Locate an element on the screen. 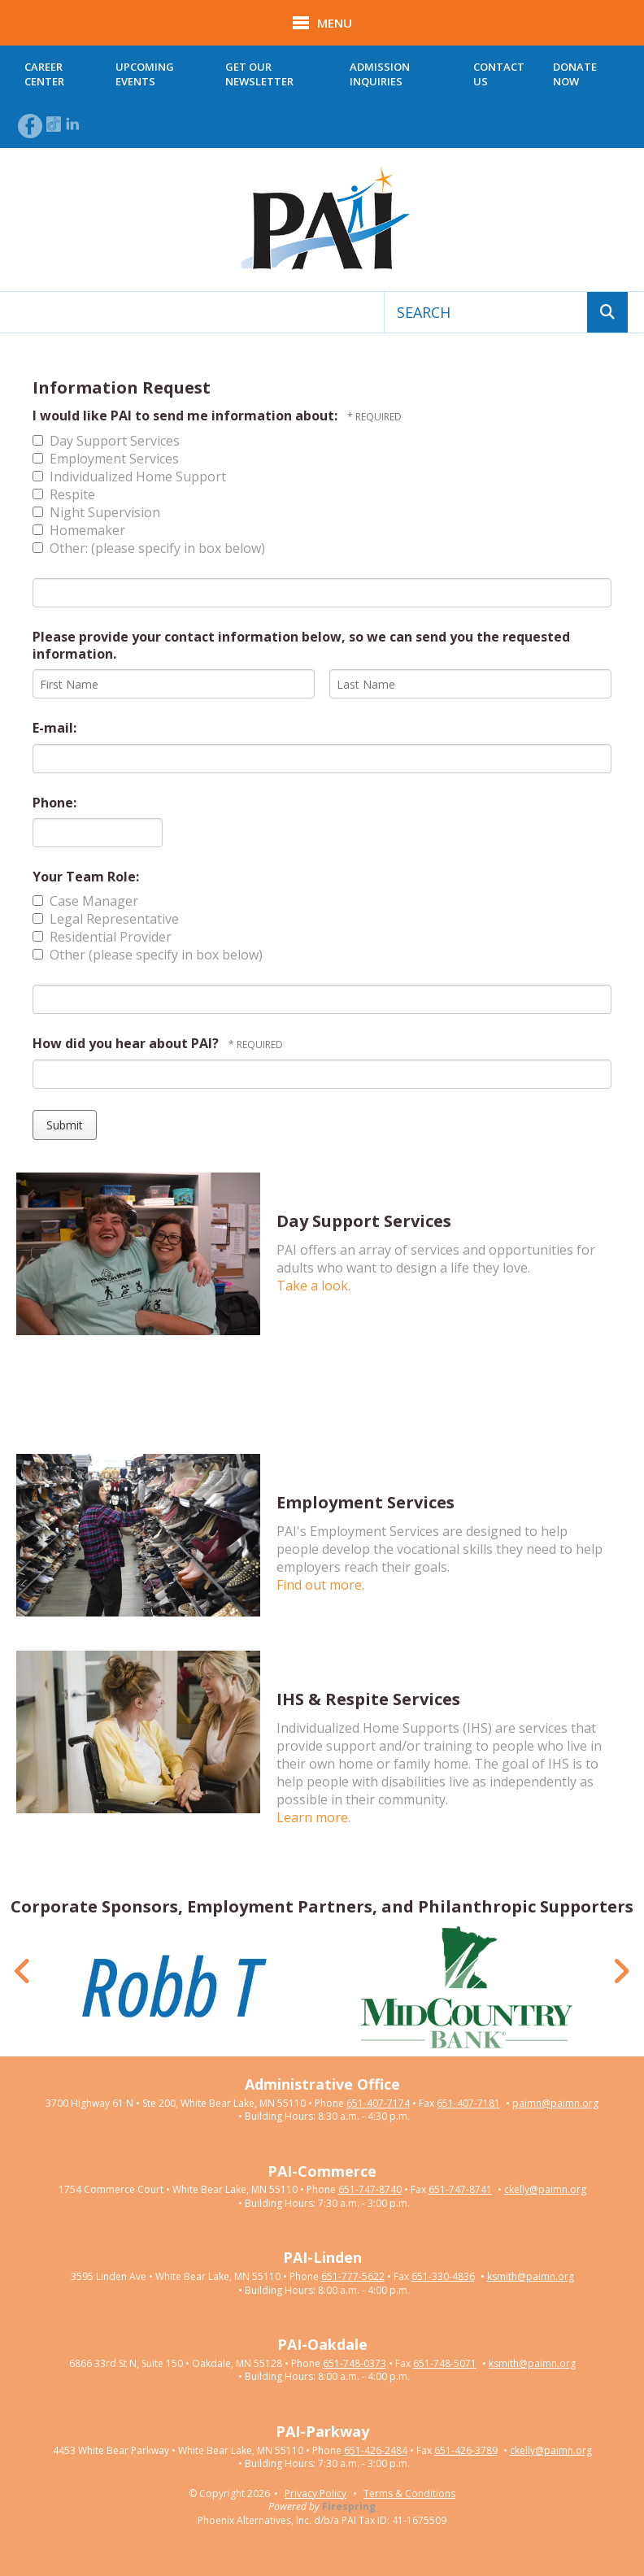 This screenshot has width=644, height=2576. Day Support Services is located at coordinates (106, 441).